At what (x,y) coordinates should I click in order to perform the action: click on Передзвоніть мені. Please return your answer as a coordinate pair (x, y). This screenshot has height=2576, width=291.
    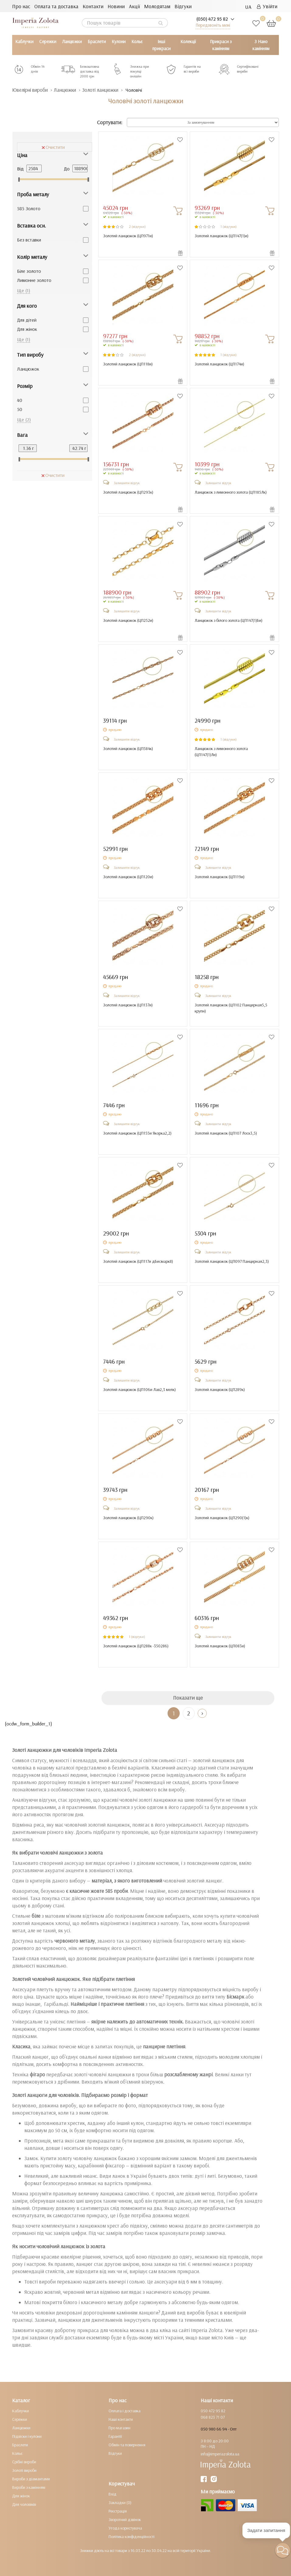
    Looking at the image, I should click on (213, 25).